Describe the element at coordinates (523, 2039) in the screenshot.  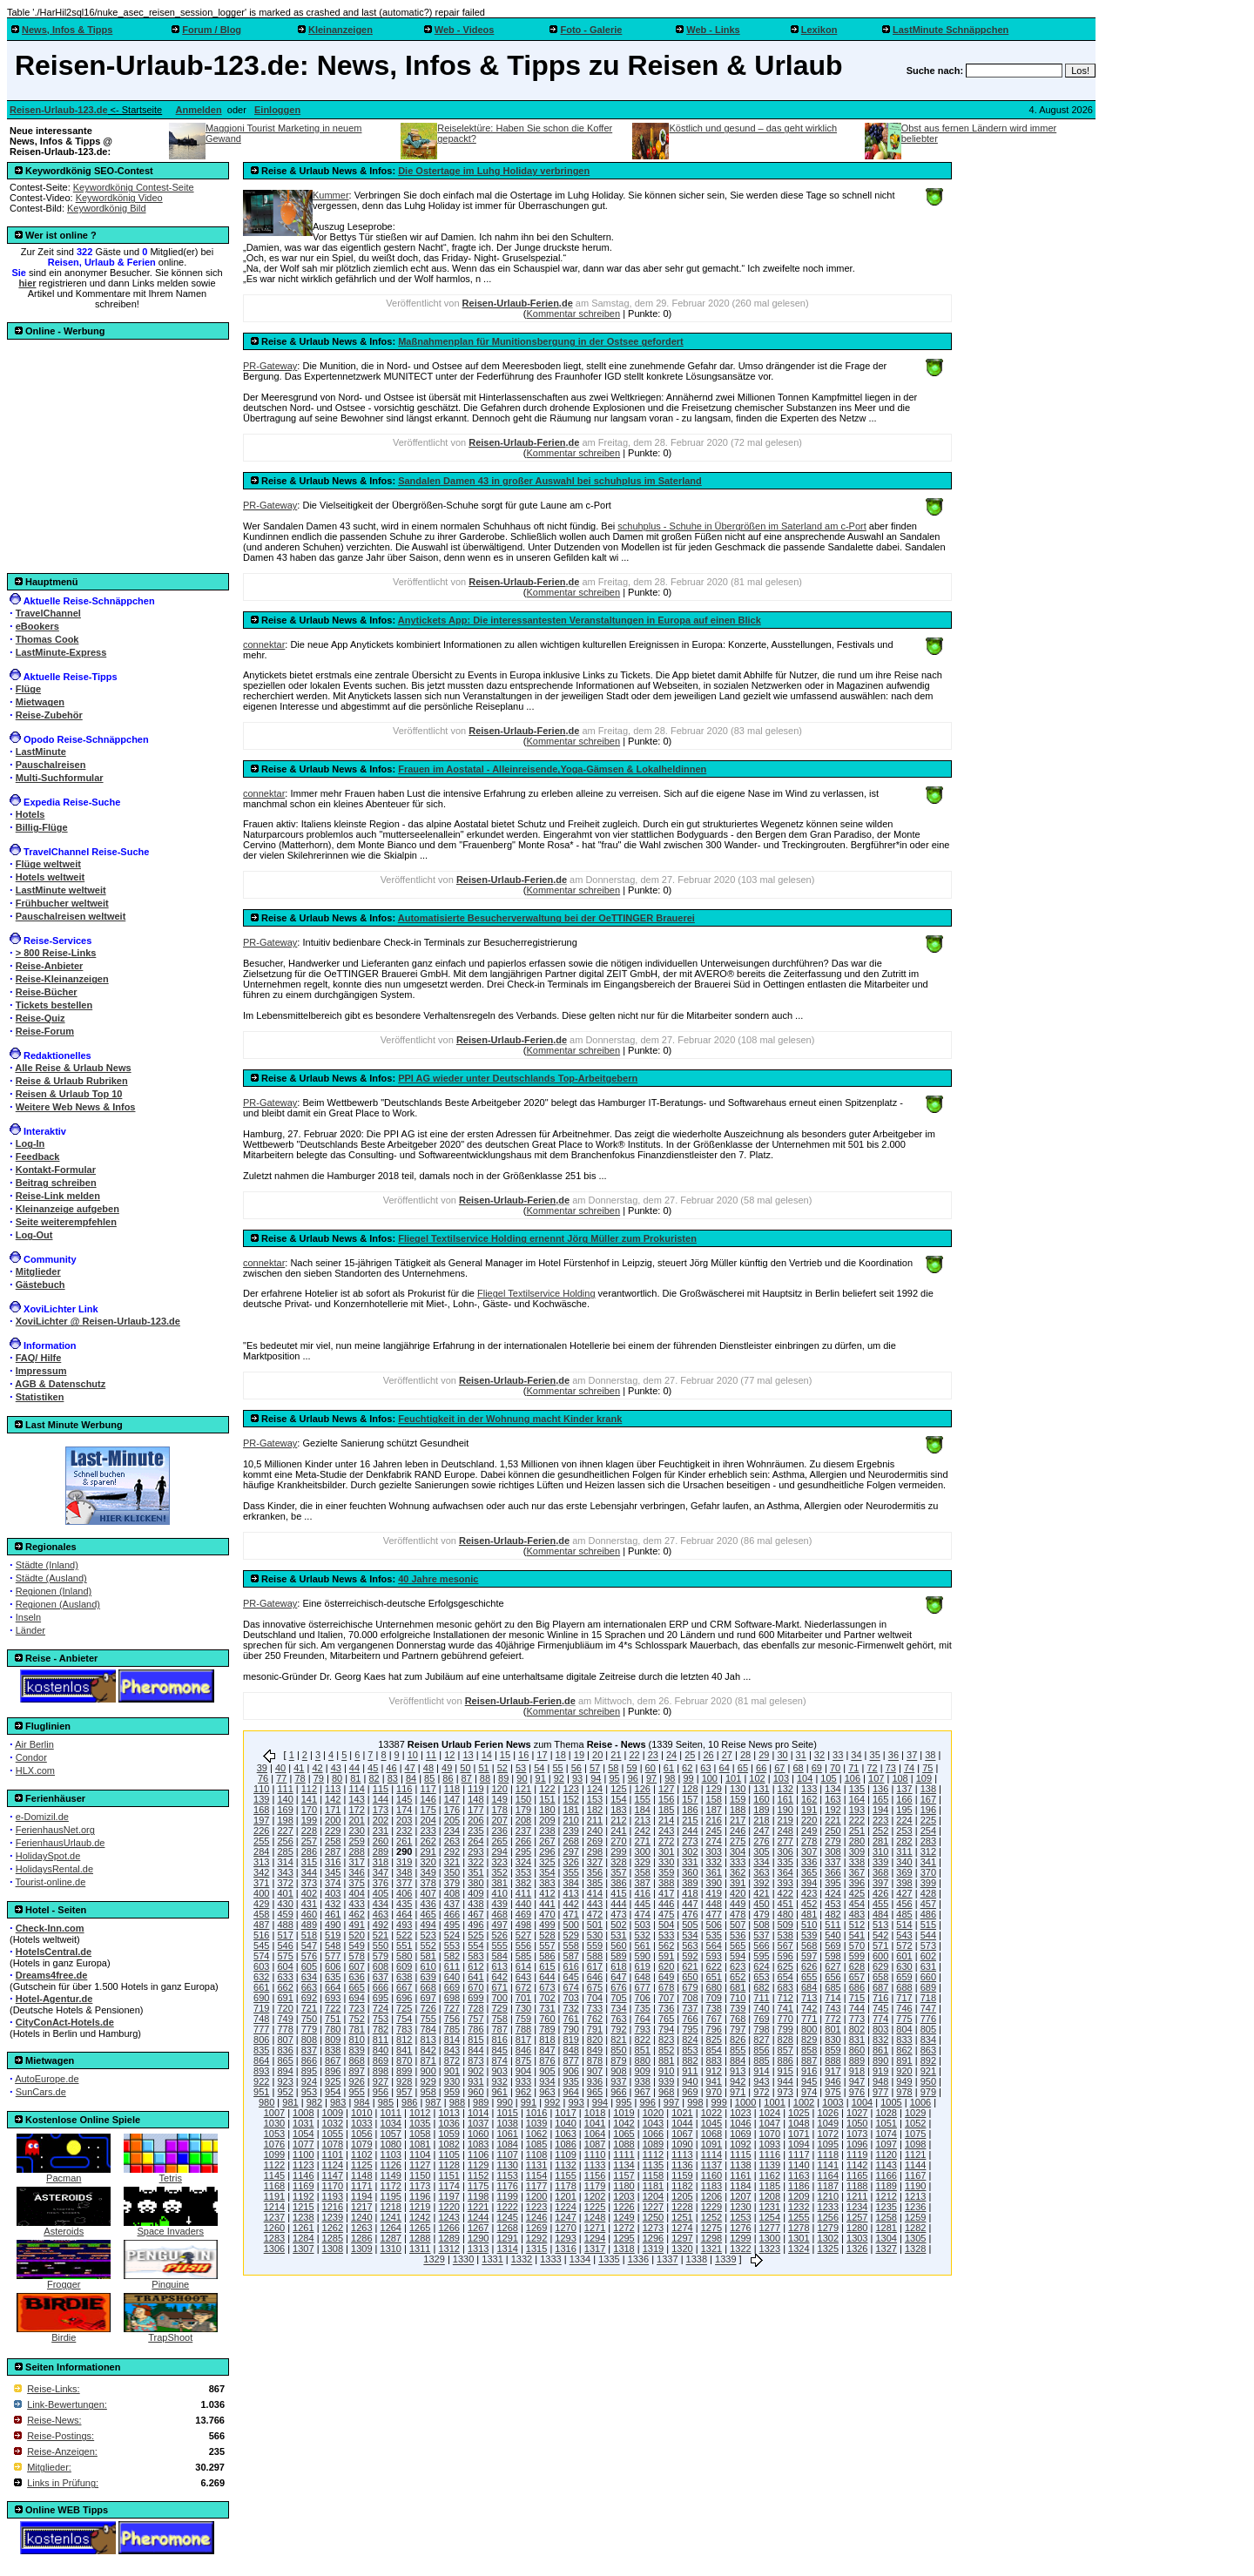
I see `817` at that location.